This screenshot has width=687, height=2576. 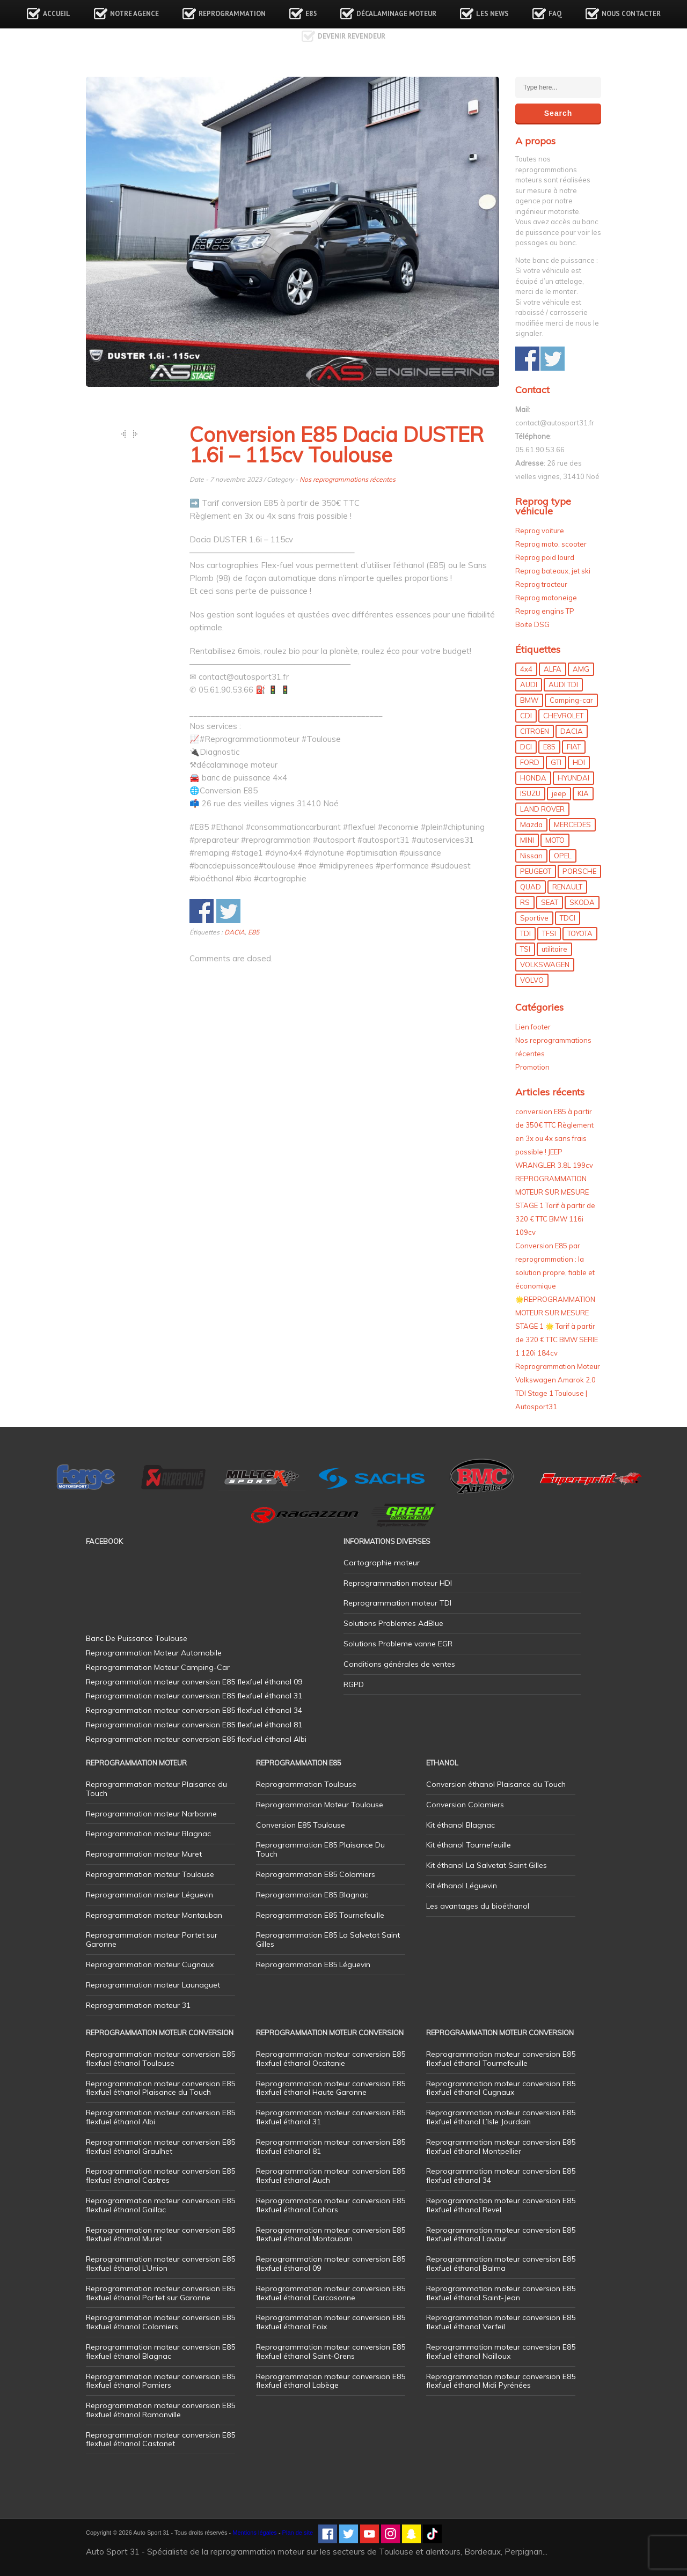 I want to click on Reprogrammation moteur conversion E85 flexfuel éthanol Balma, so click(x=500, y=2263).